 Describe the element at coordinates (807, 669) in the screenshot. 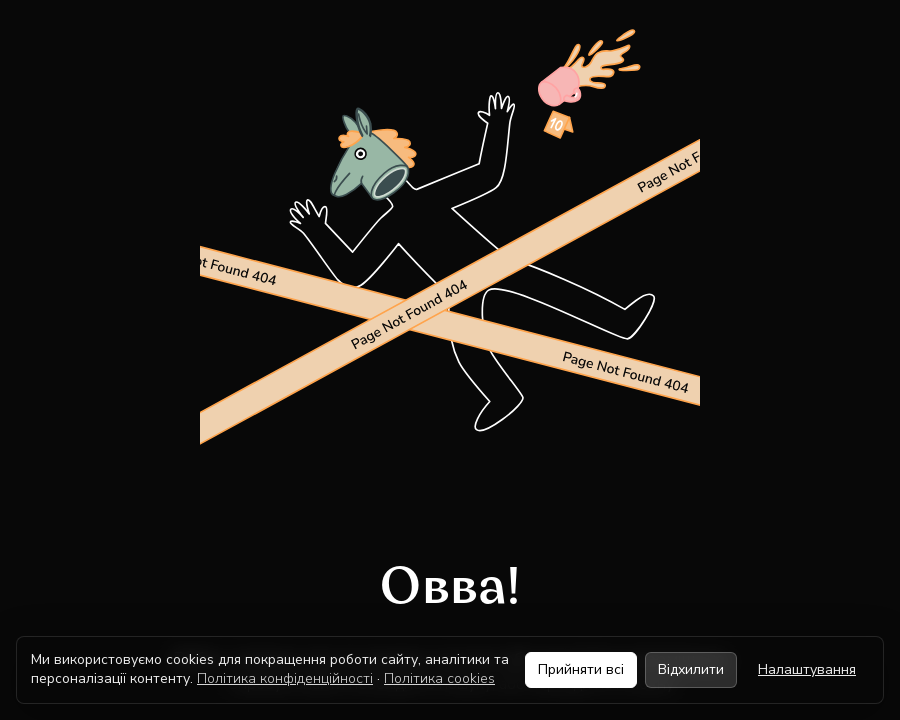

I see `Налаштування` at that location.